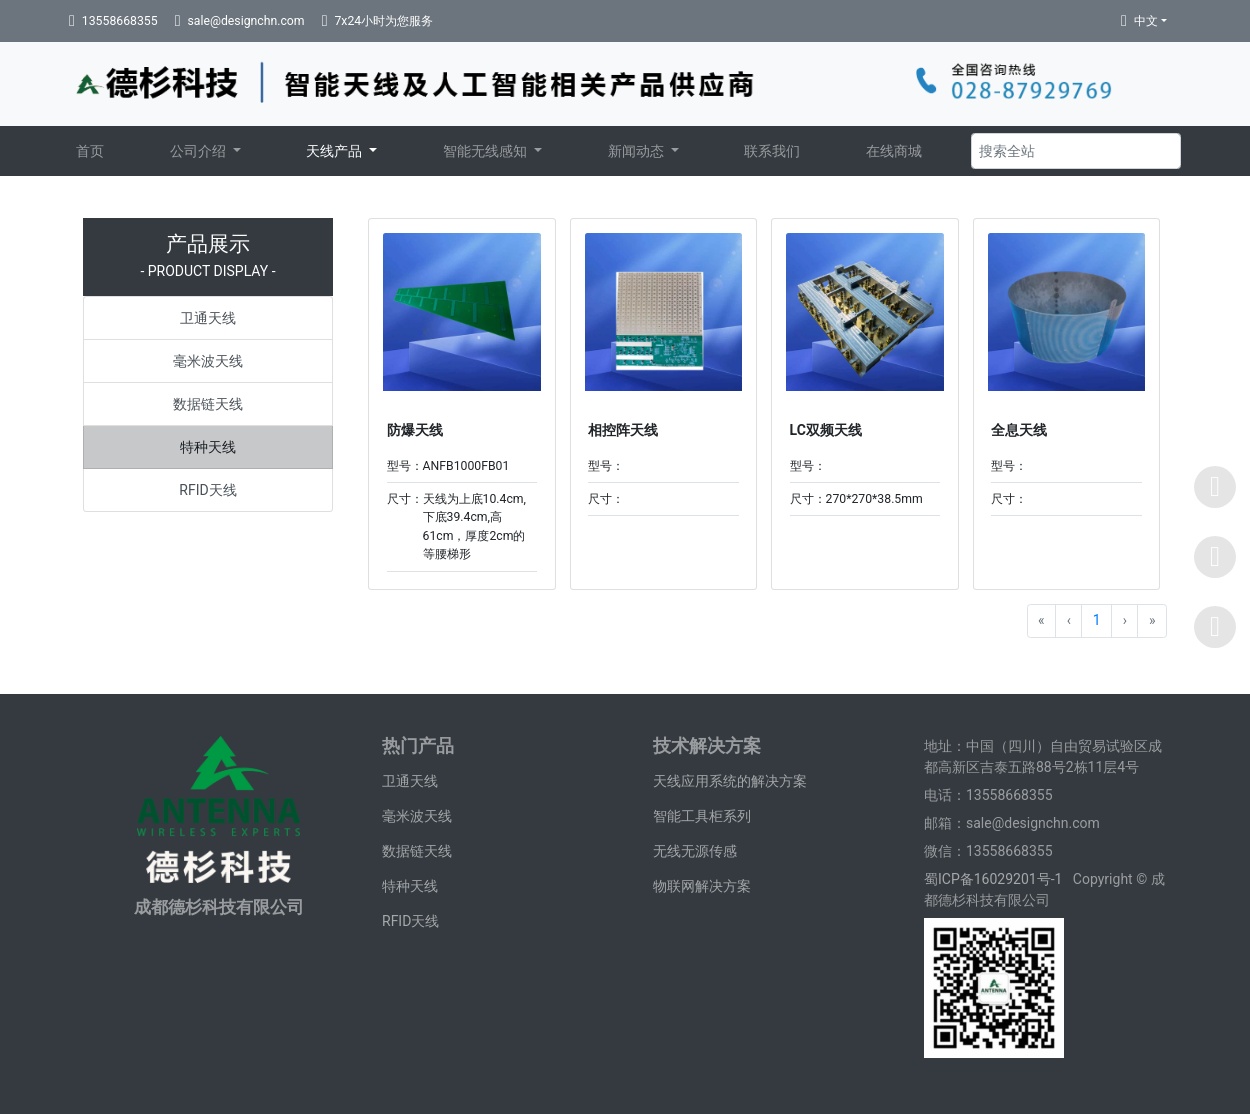 The height and width of the screenshot is (1114, 1250). Describe the element at coordinates (772, 151) in the screenshot. I see `联系我们` at that location.